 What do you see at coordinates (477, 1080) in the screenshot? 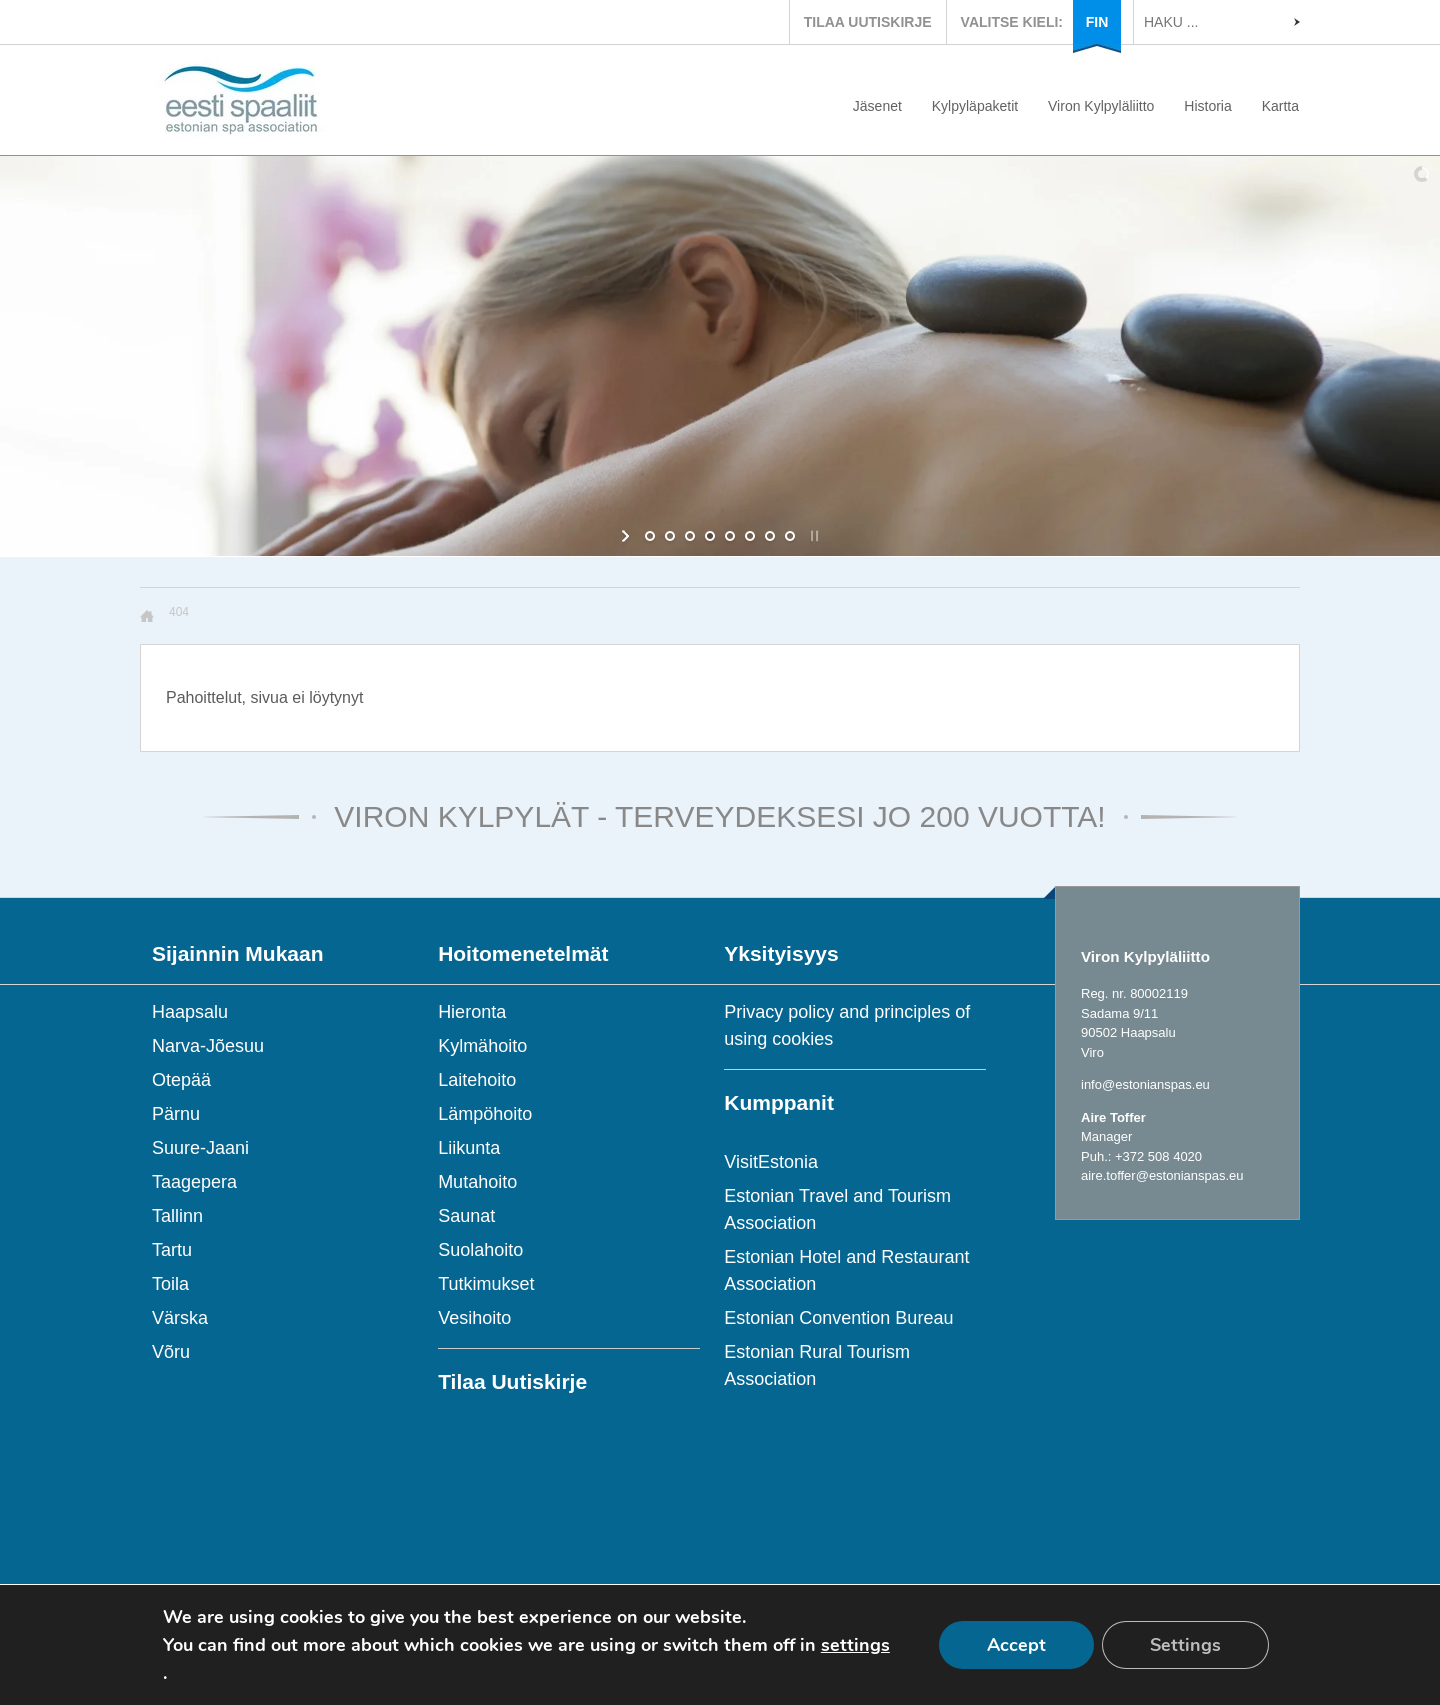
I see `Laitehoito` at bounding box center [477, 1080].